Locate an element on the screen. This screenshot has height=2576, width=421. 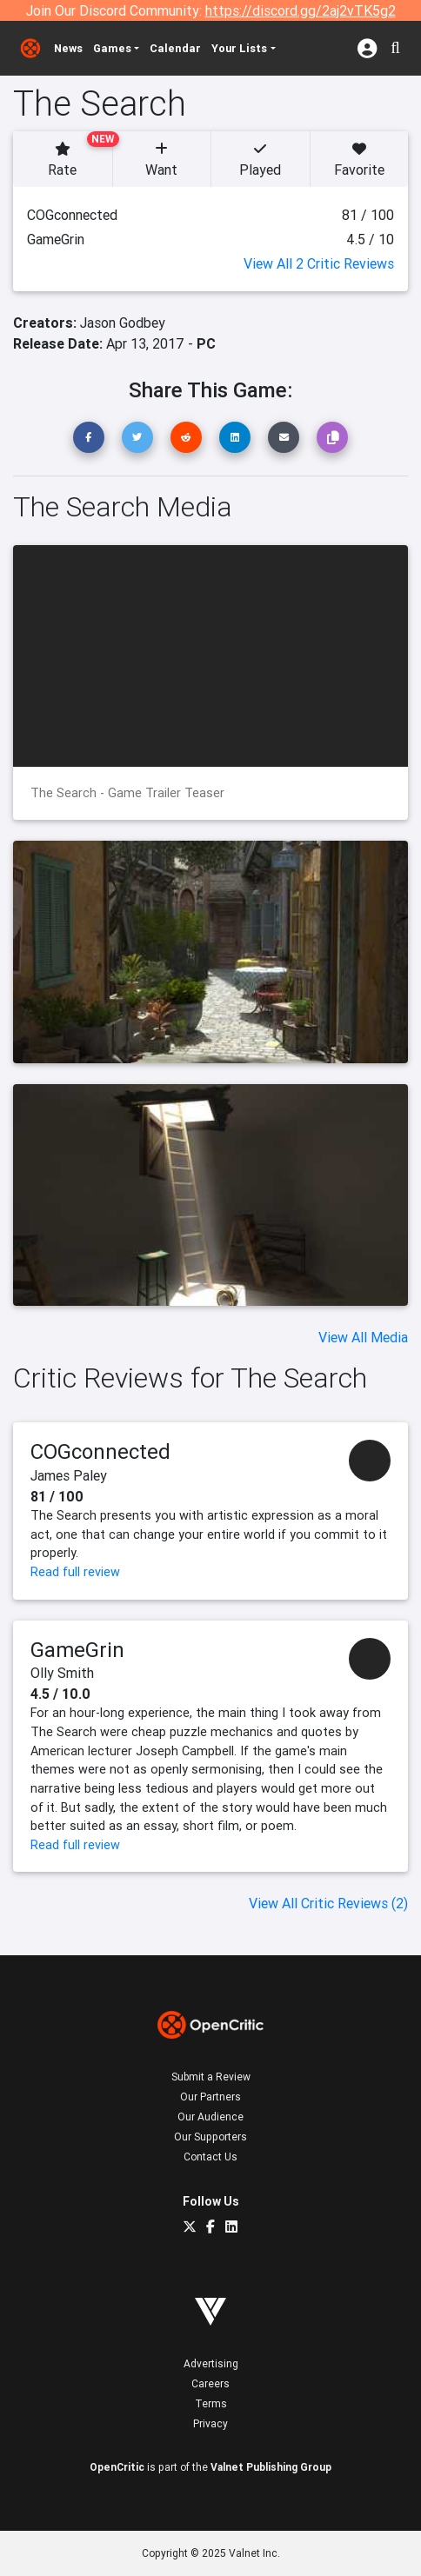
Calendar is located at coordinates (175, 48).